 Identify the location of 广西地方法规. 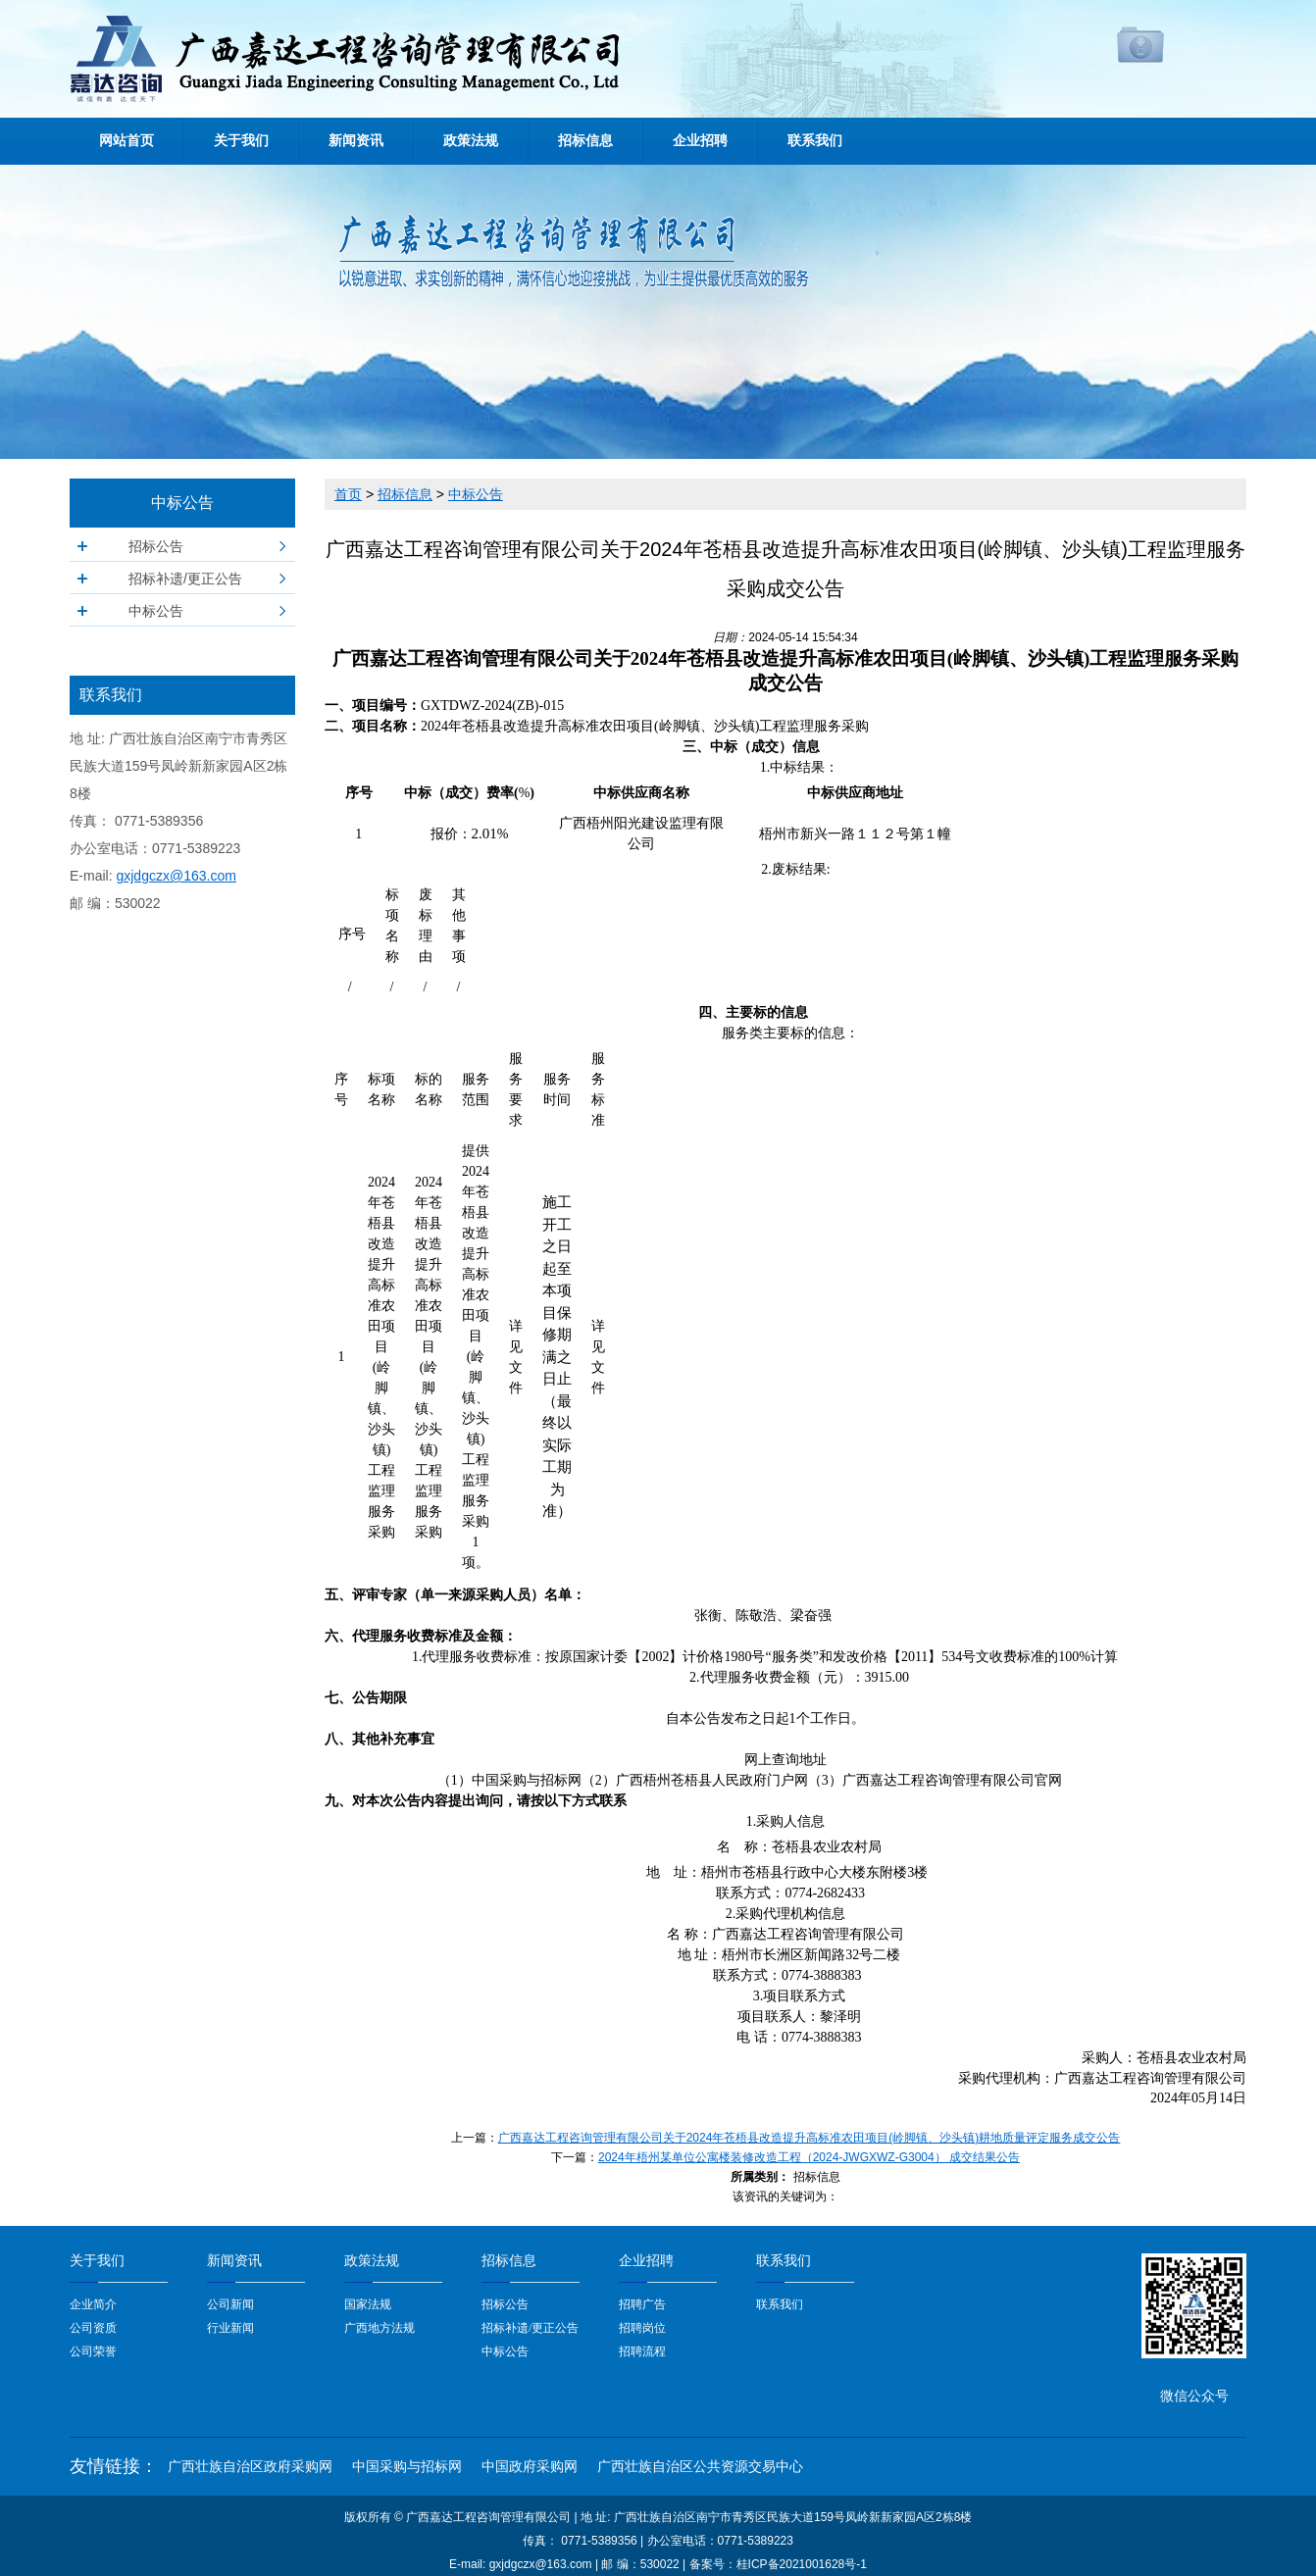
(379, 2328).